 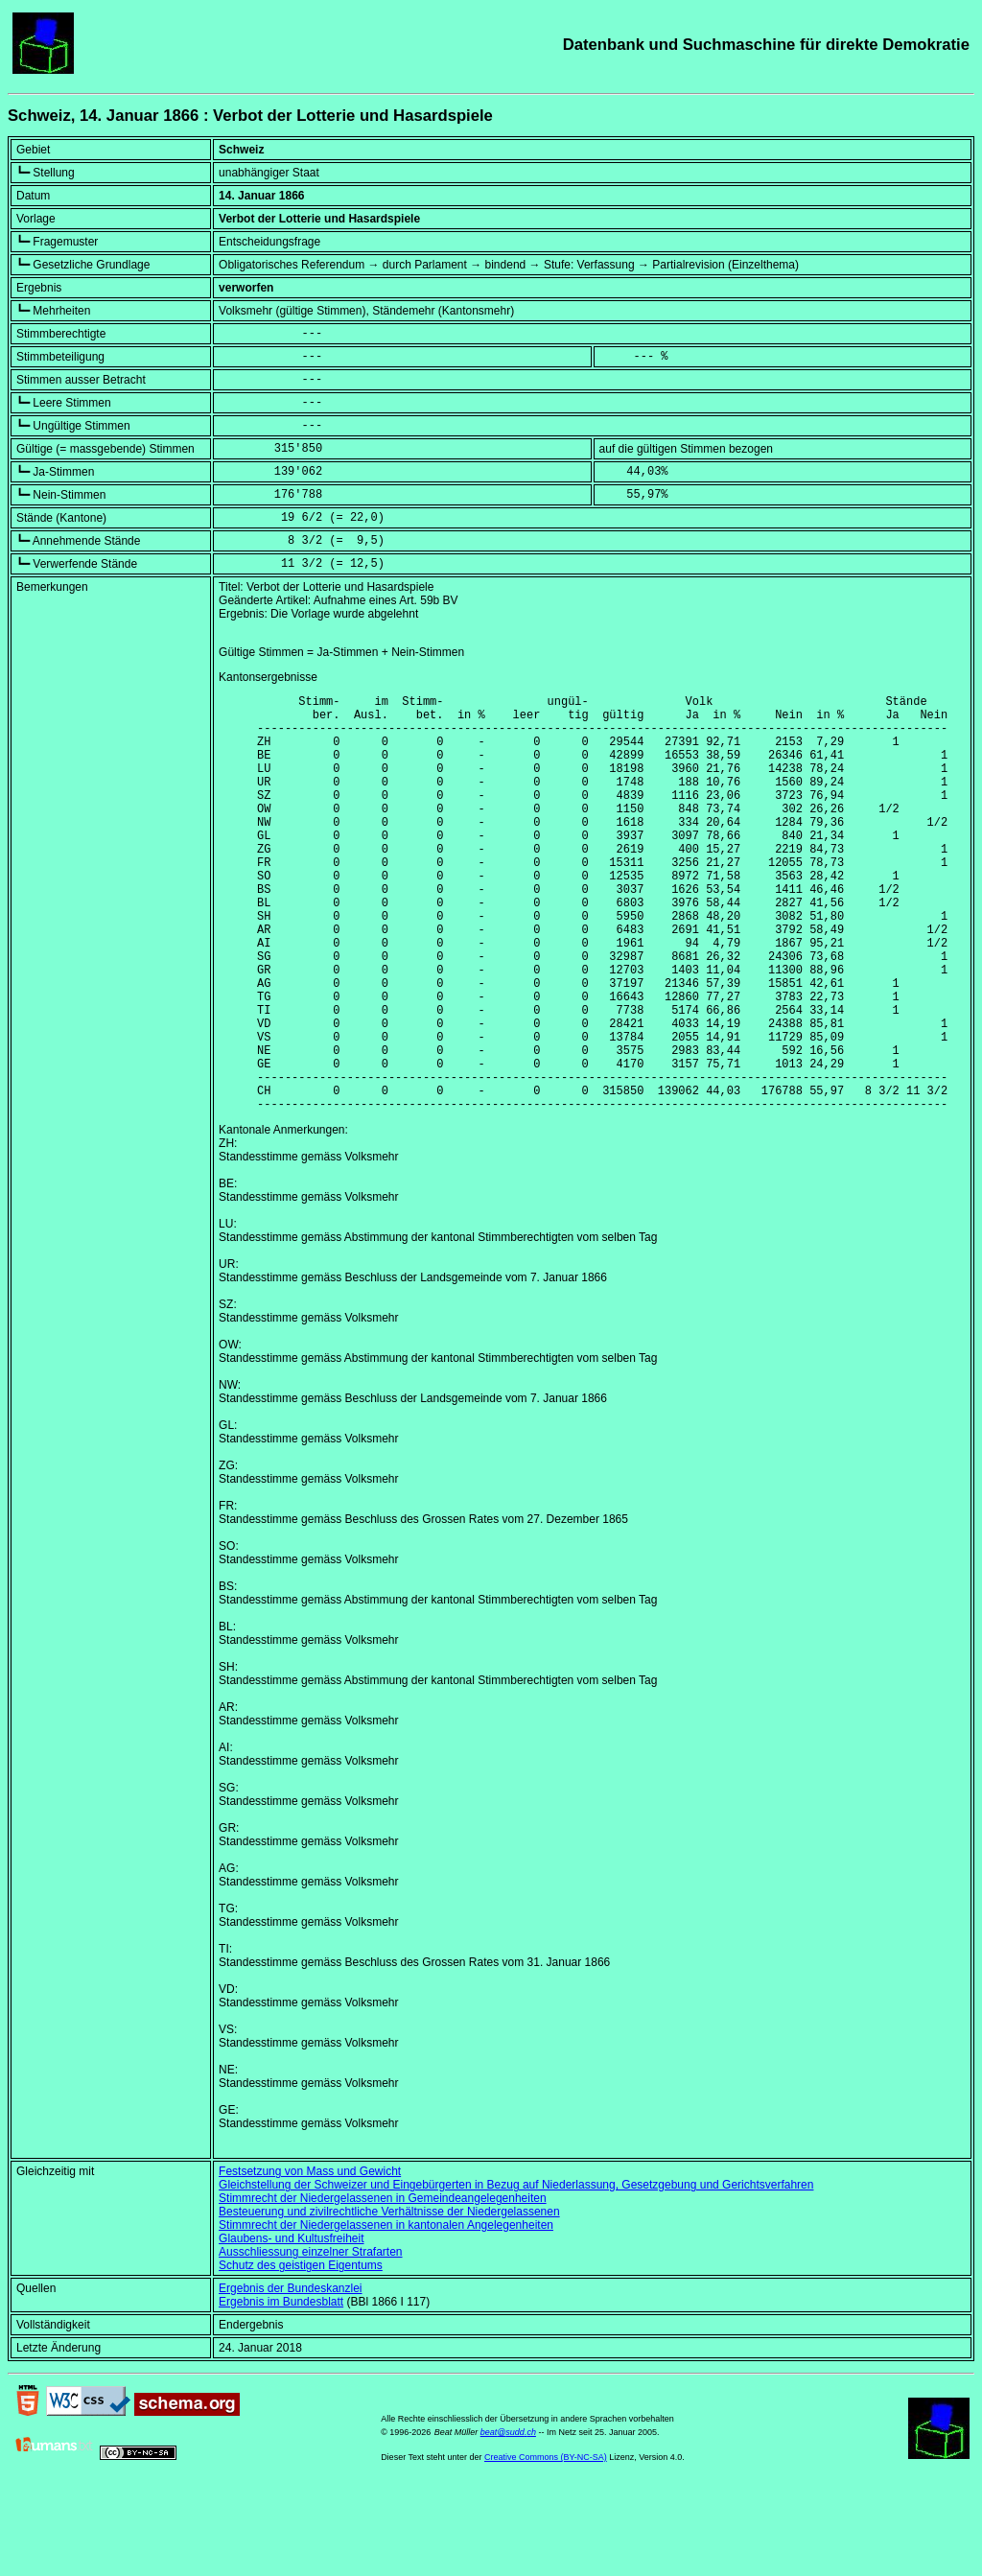 What do you see at coordinates (383, 2287) in the screenshot?
I see `Stimmrecht der Niedergelassenen in Gemeindeangelegenheiten` at bounding box center [383, 2287].